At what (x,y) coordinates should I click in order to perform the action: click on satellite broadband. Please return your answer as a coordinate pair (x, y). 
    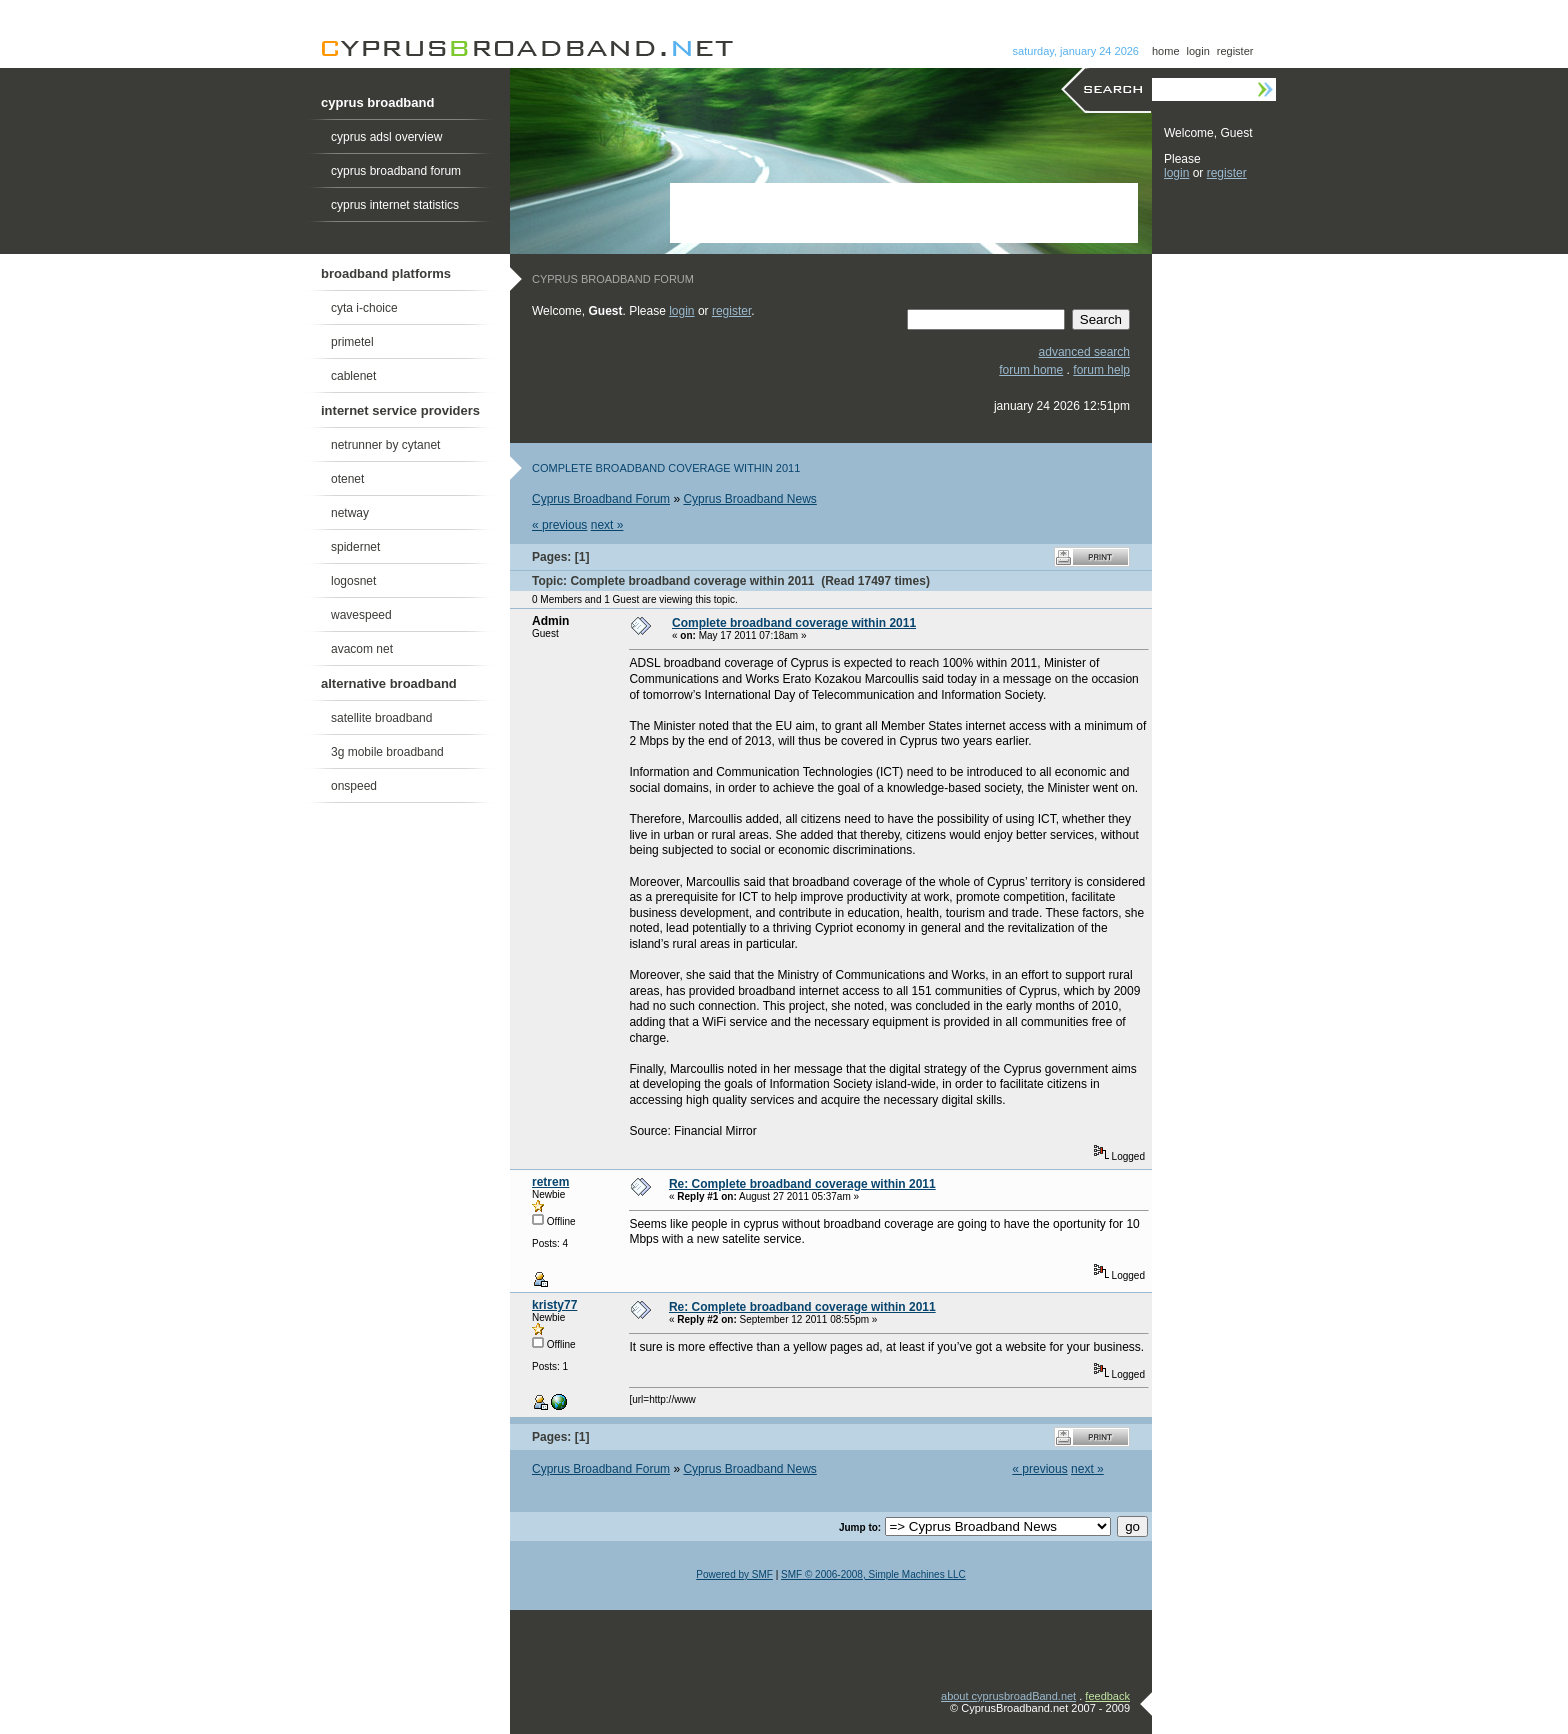
    Looking at the image, I should click on (381, 718).